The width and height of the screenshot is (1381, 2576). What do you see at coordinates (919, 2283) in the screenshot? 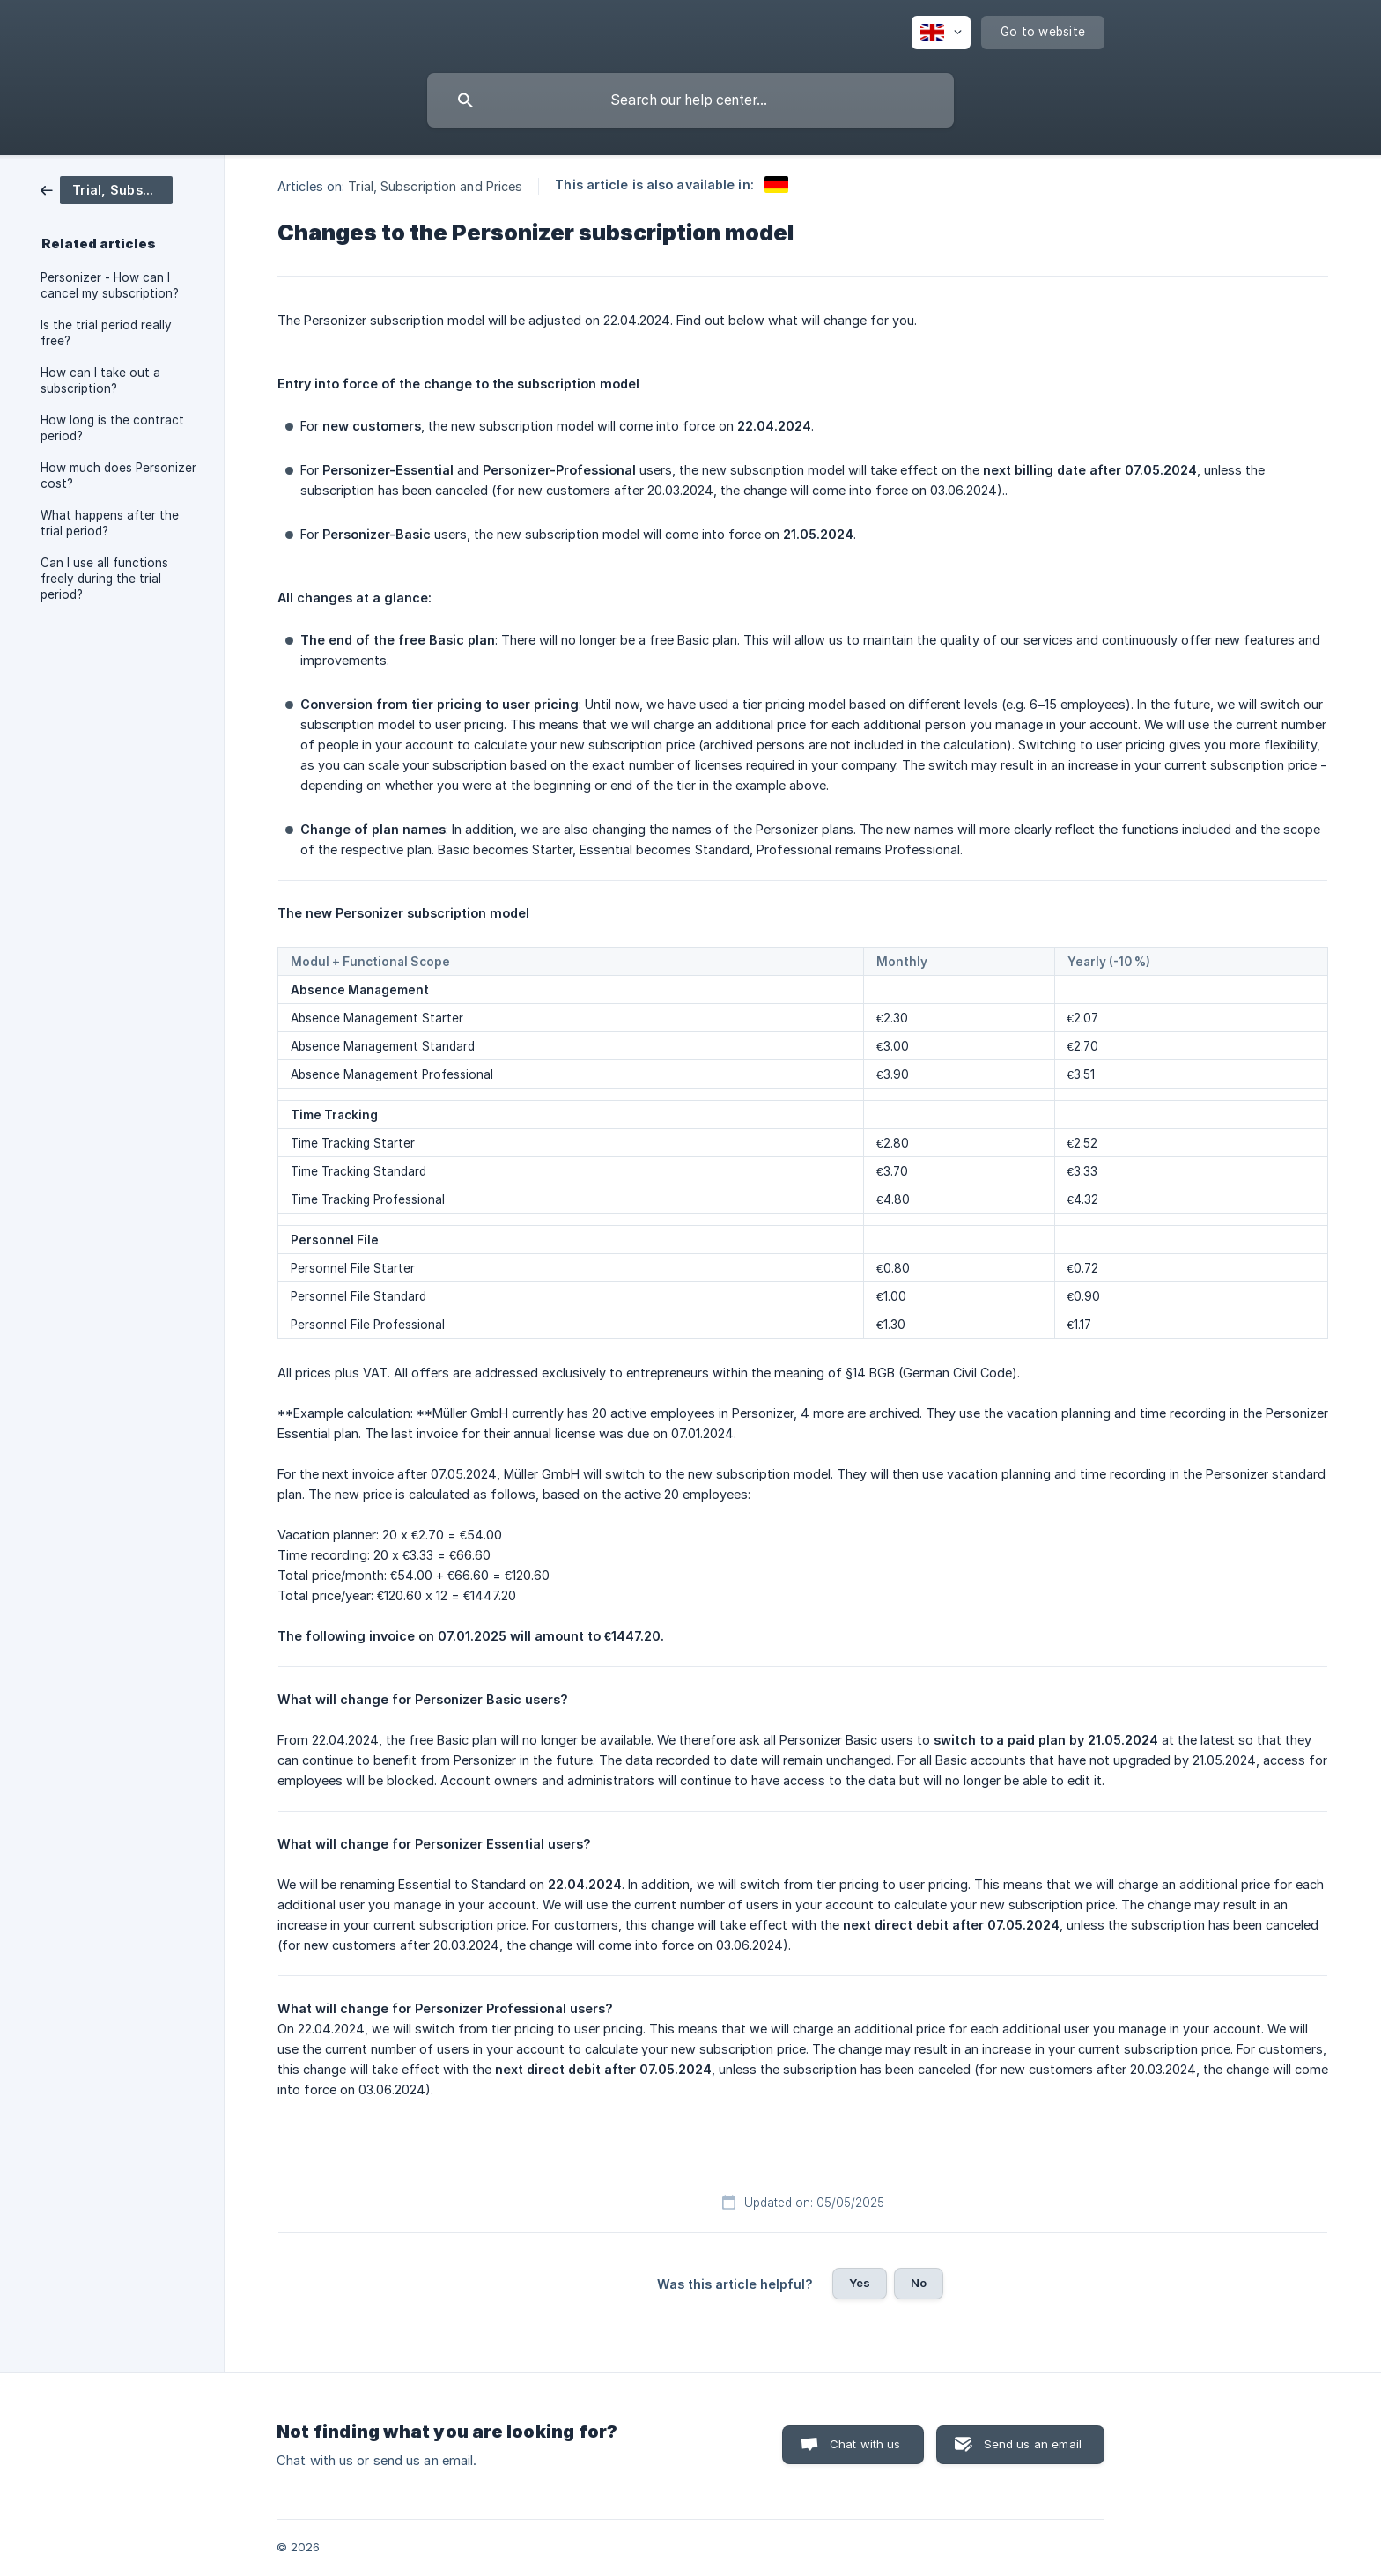
I see `No [button]` at bounding box center [919, 2283].